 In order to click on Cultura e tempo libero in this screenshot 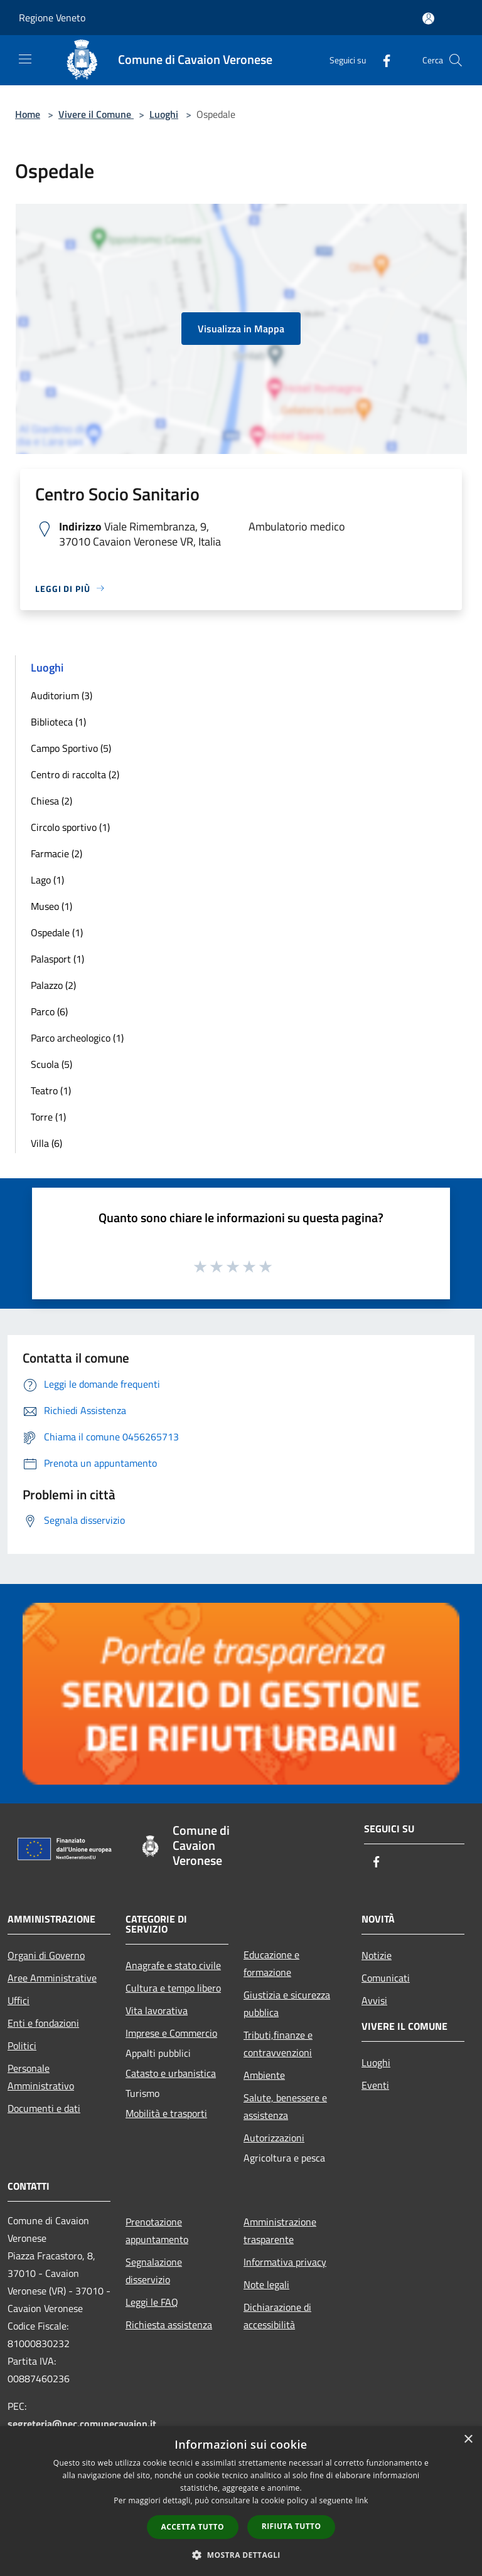, I will do `click(173, 1987)`.